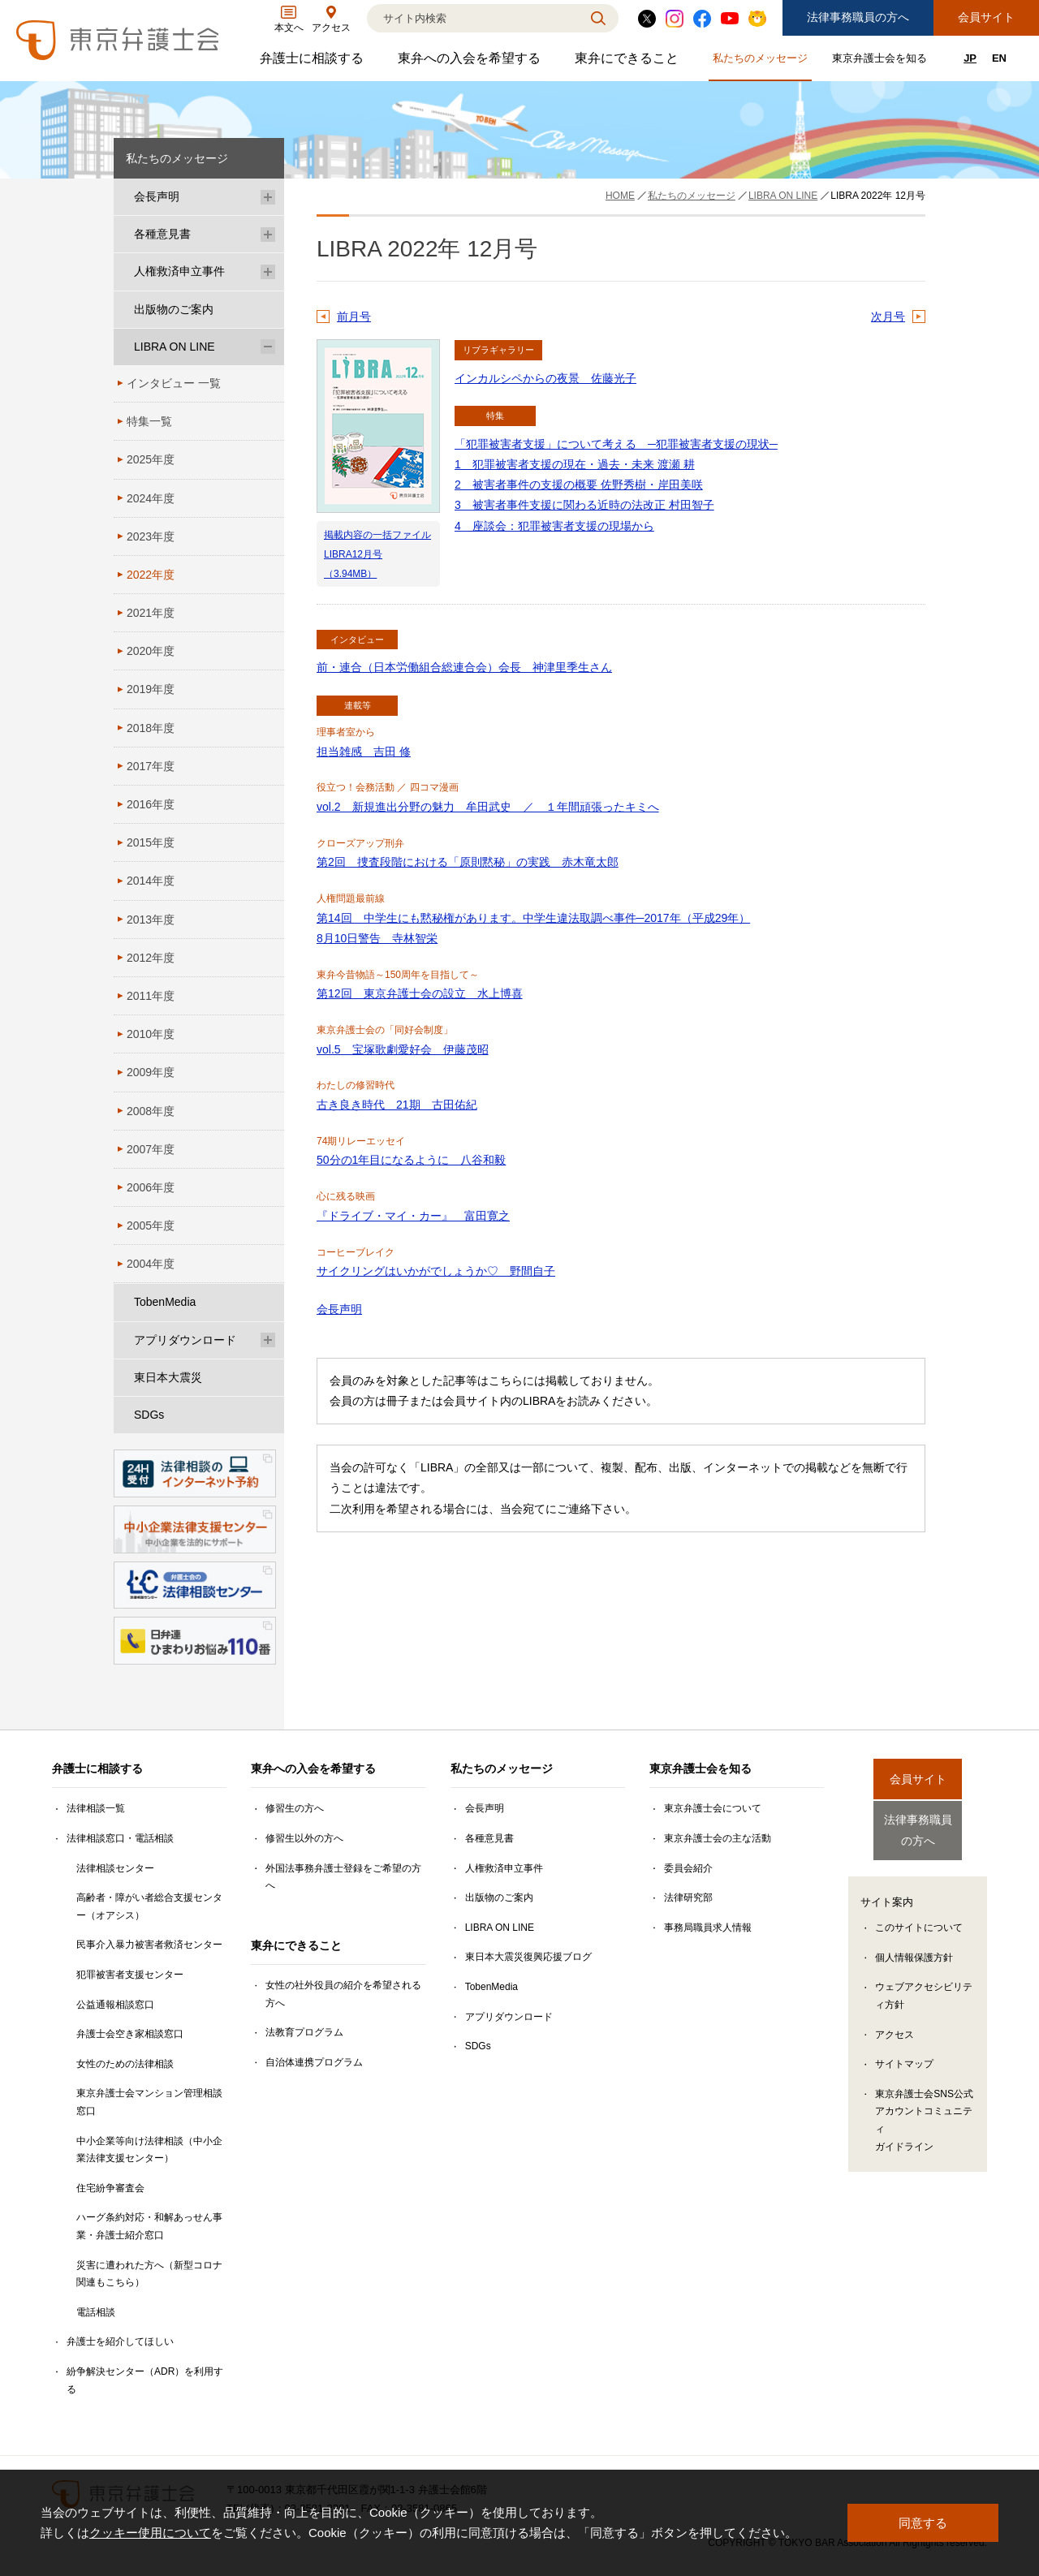  I want to click on 2008年度, so click(151, 1111).